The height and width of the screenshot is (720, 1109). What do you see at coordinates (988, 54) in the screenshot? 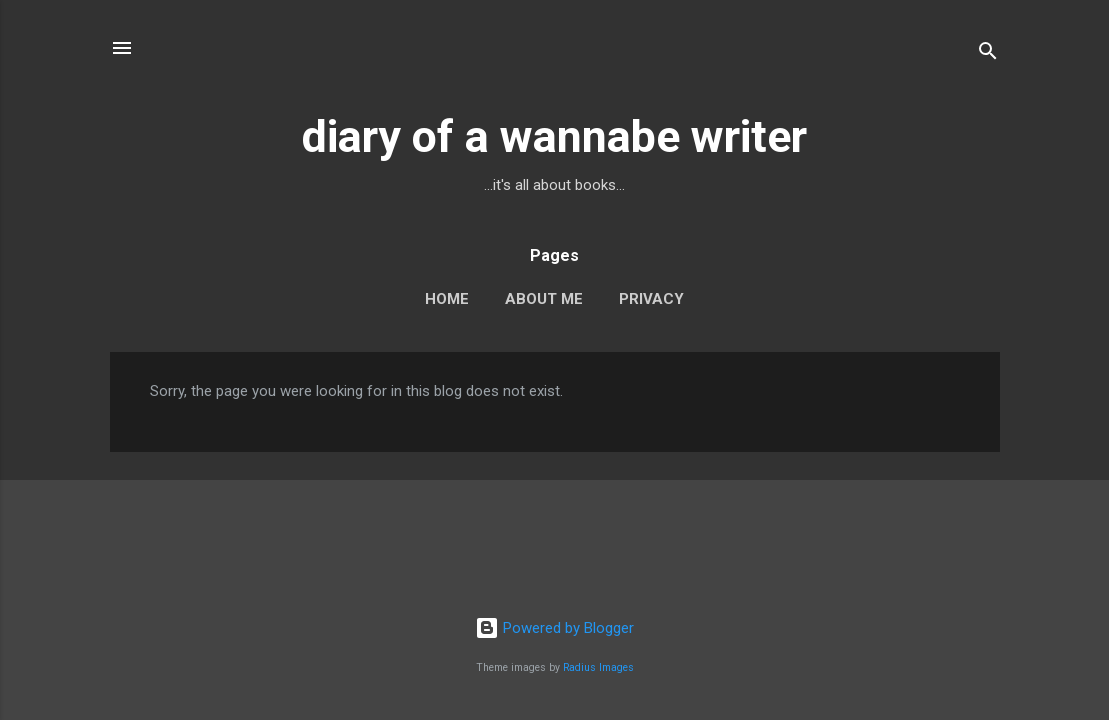
I see `[Search]` at bounding box center [988, 54].